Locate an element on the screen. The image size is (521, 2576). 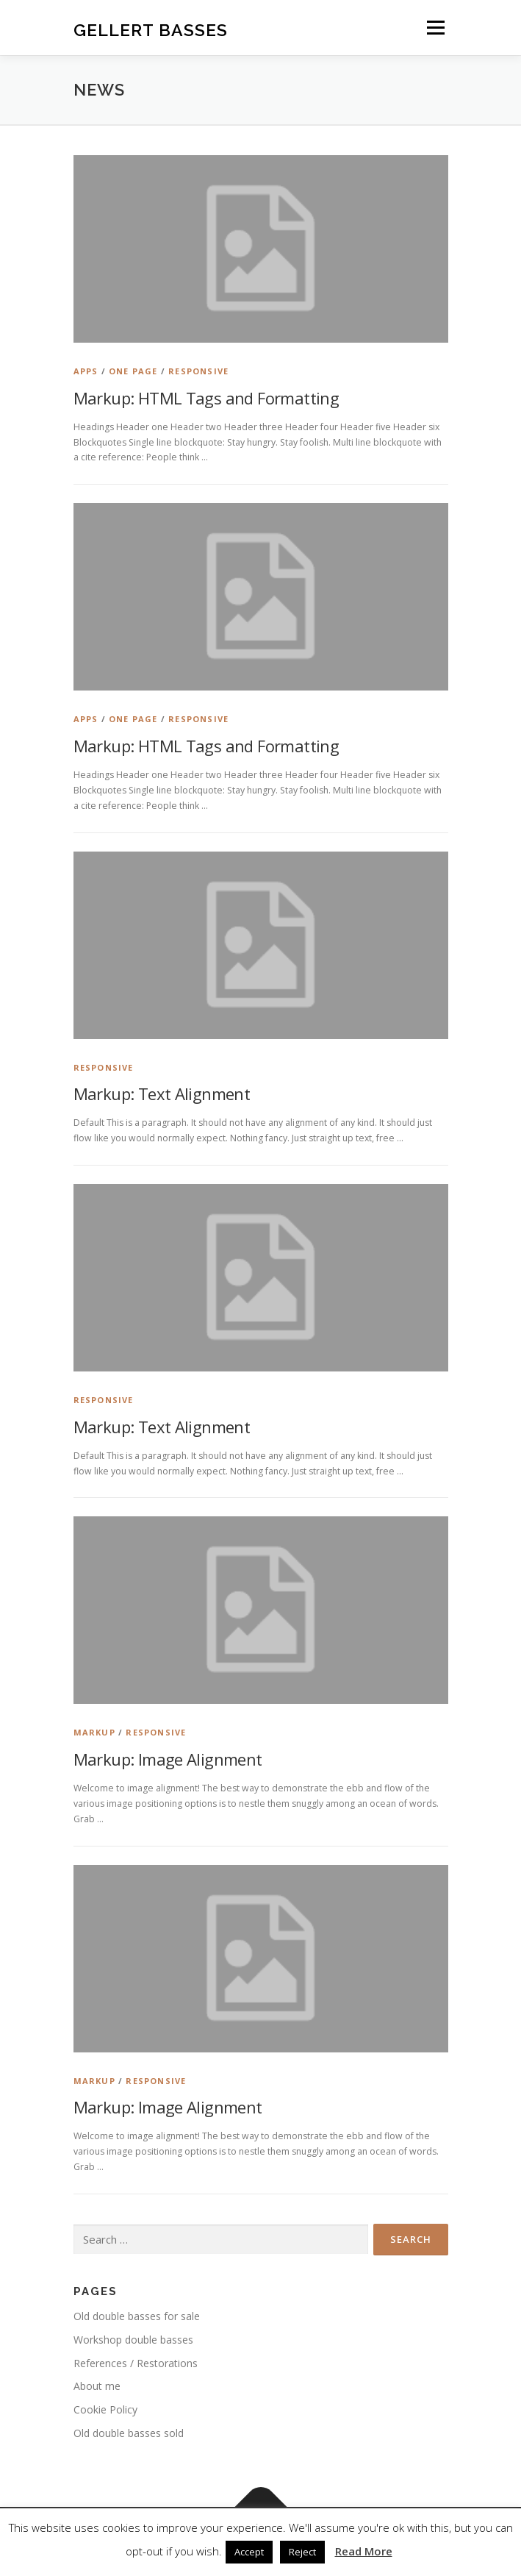
Markup is located at coordinates (94, 1732).